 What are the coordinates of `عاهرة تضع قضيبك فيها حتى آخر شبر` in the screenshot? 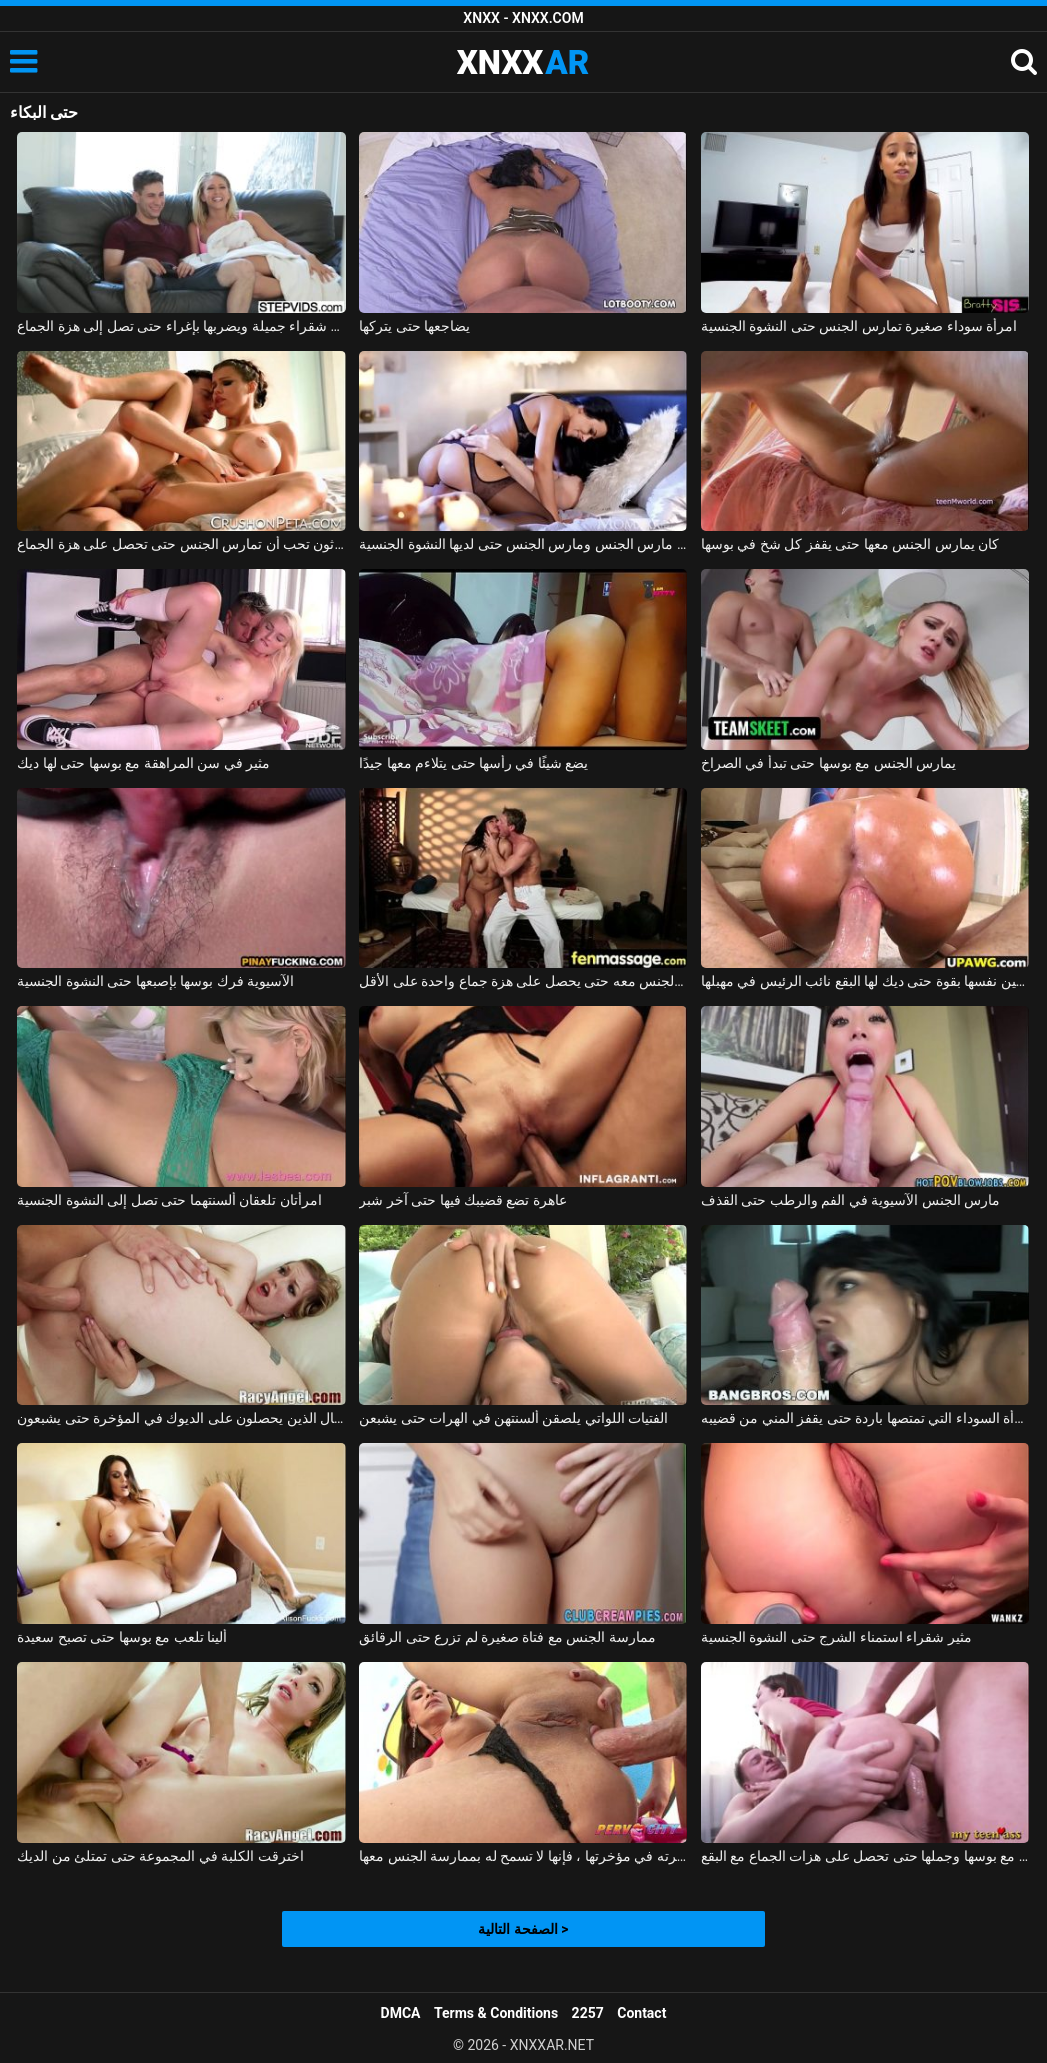 It's located at (463, 1200).